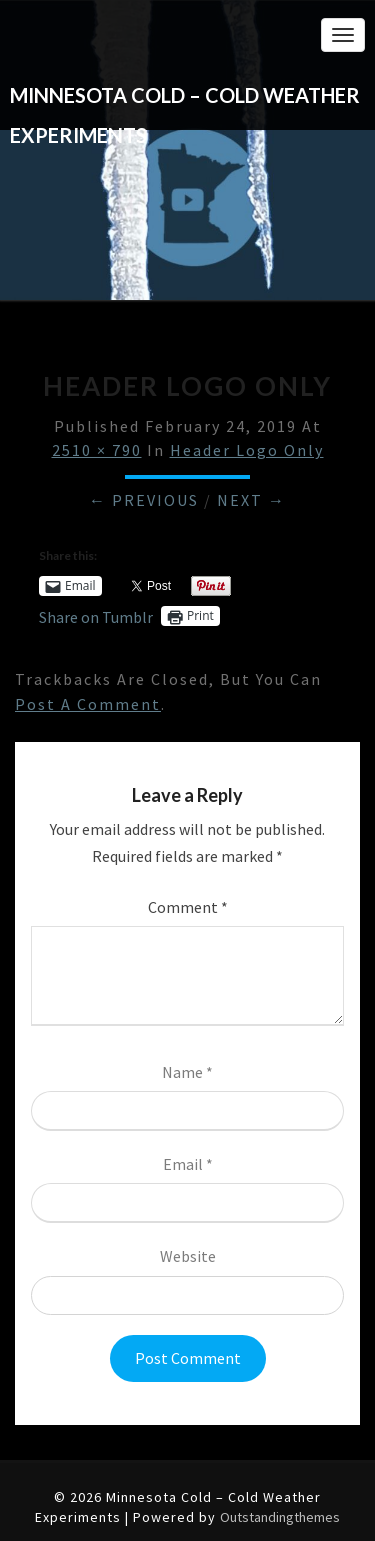 This screenshot has height=1541, width=375. What do you see at coordinates (188, 1164) in the screenshot?
I see `Email` at bounding box center [188, 1164].